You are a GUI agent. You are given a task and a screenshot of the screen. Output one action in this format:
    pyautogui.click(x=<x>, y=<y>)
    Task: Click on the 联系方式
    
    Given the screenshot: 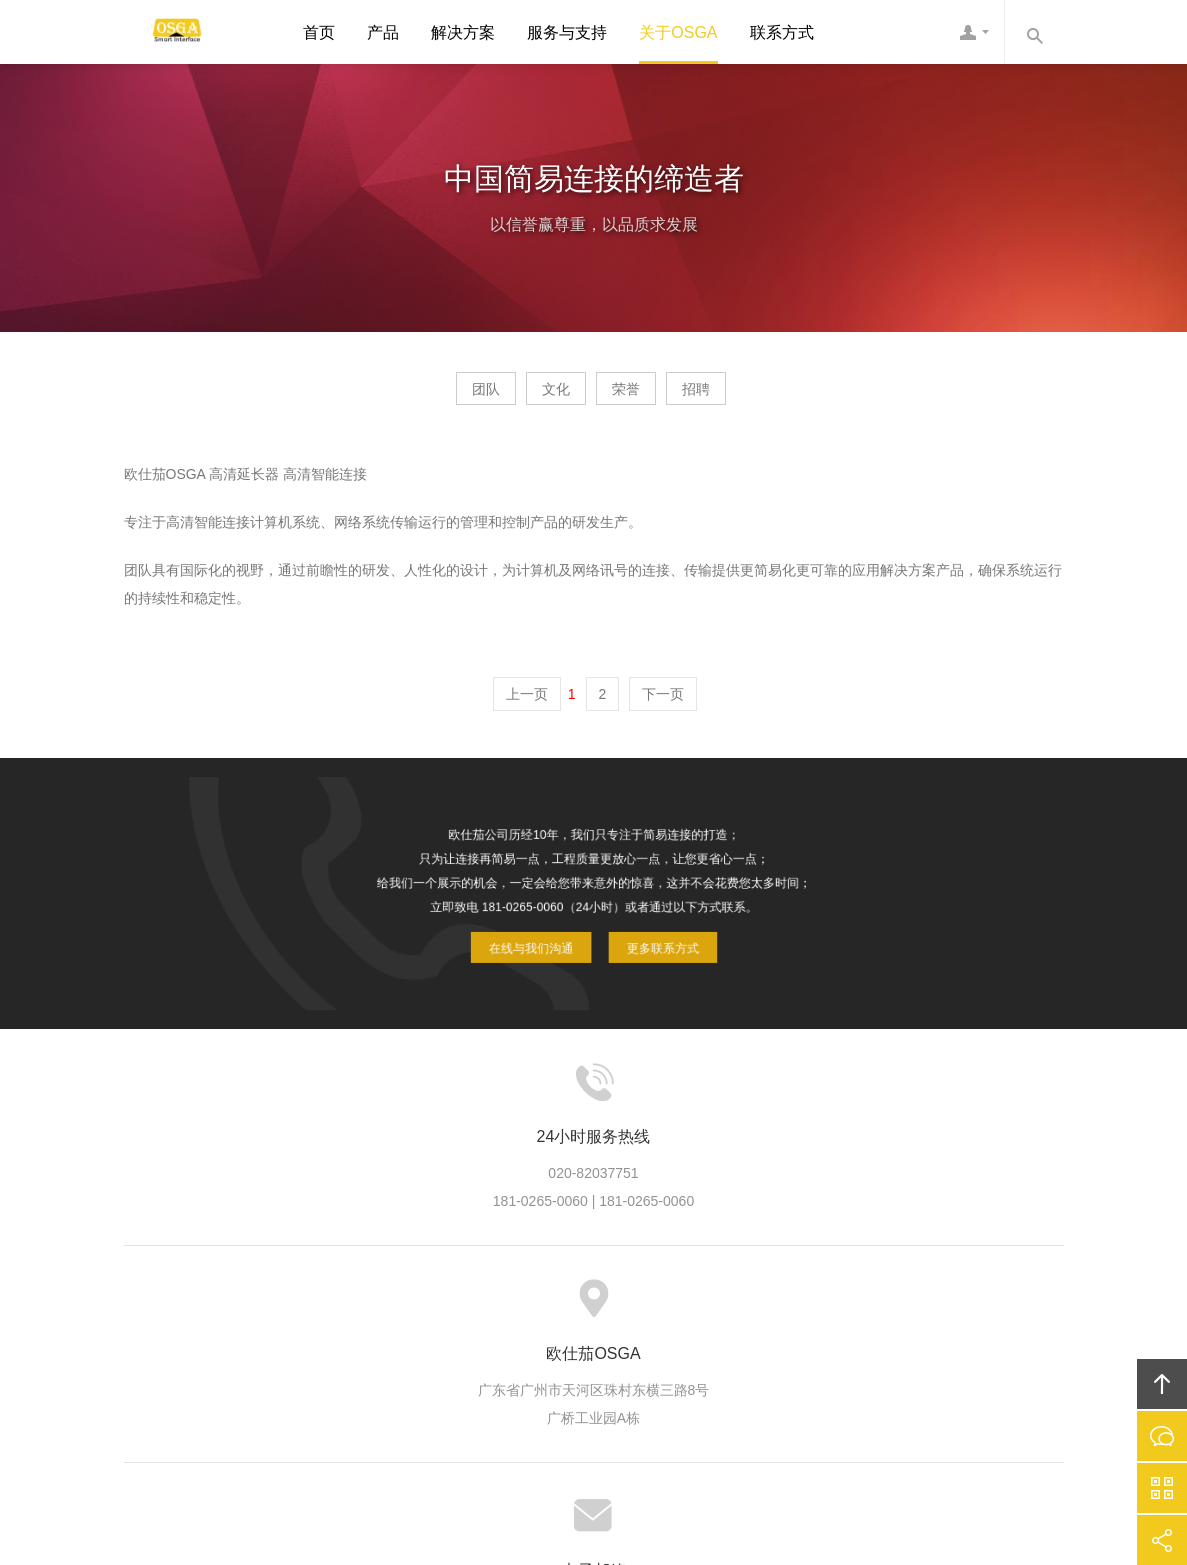 What is the action you would take?
    pyautogui.click(x=782, y=32)
    